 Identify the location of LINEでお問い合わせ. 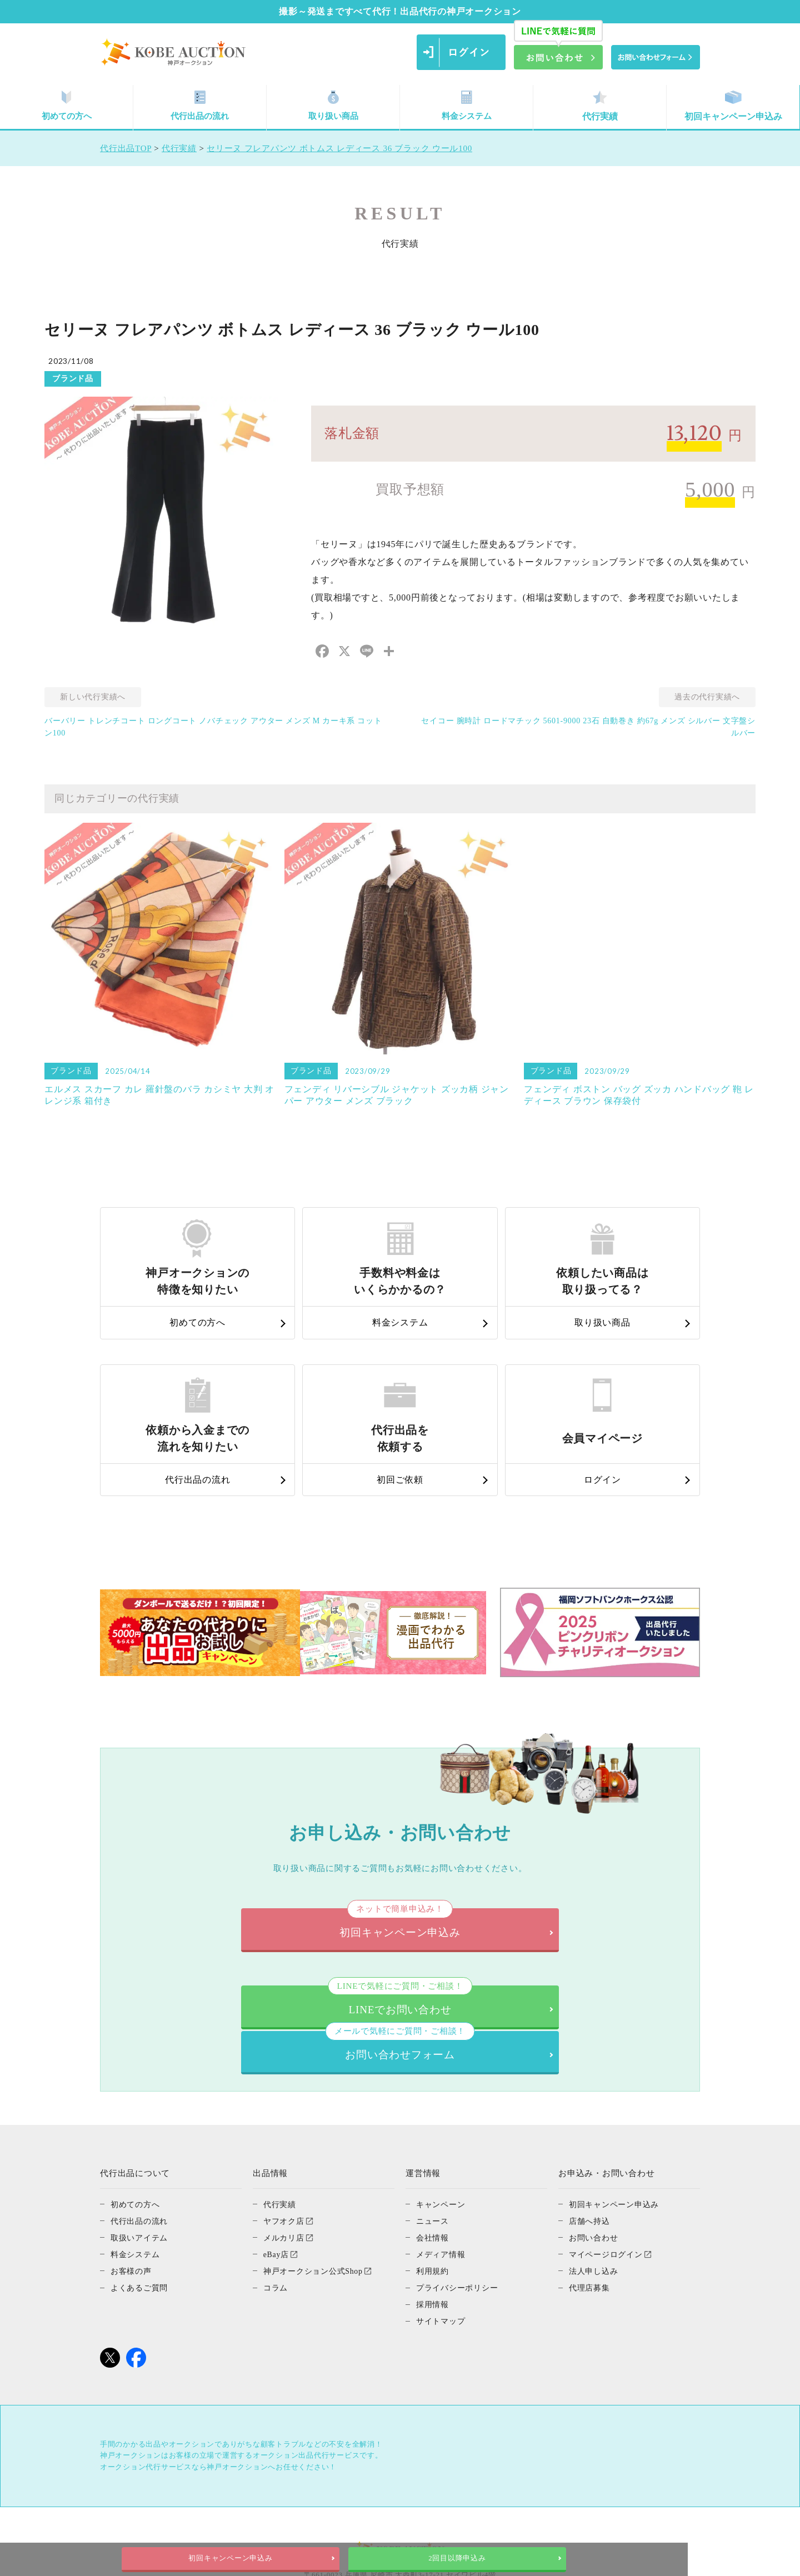
(258, 1996).